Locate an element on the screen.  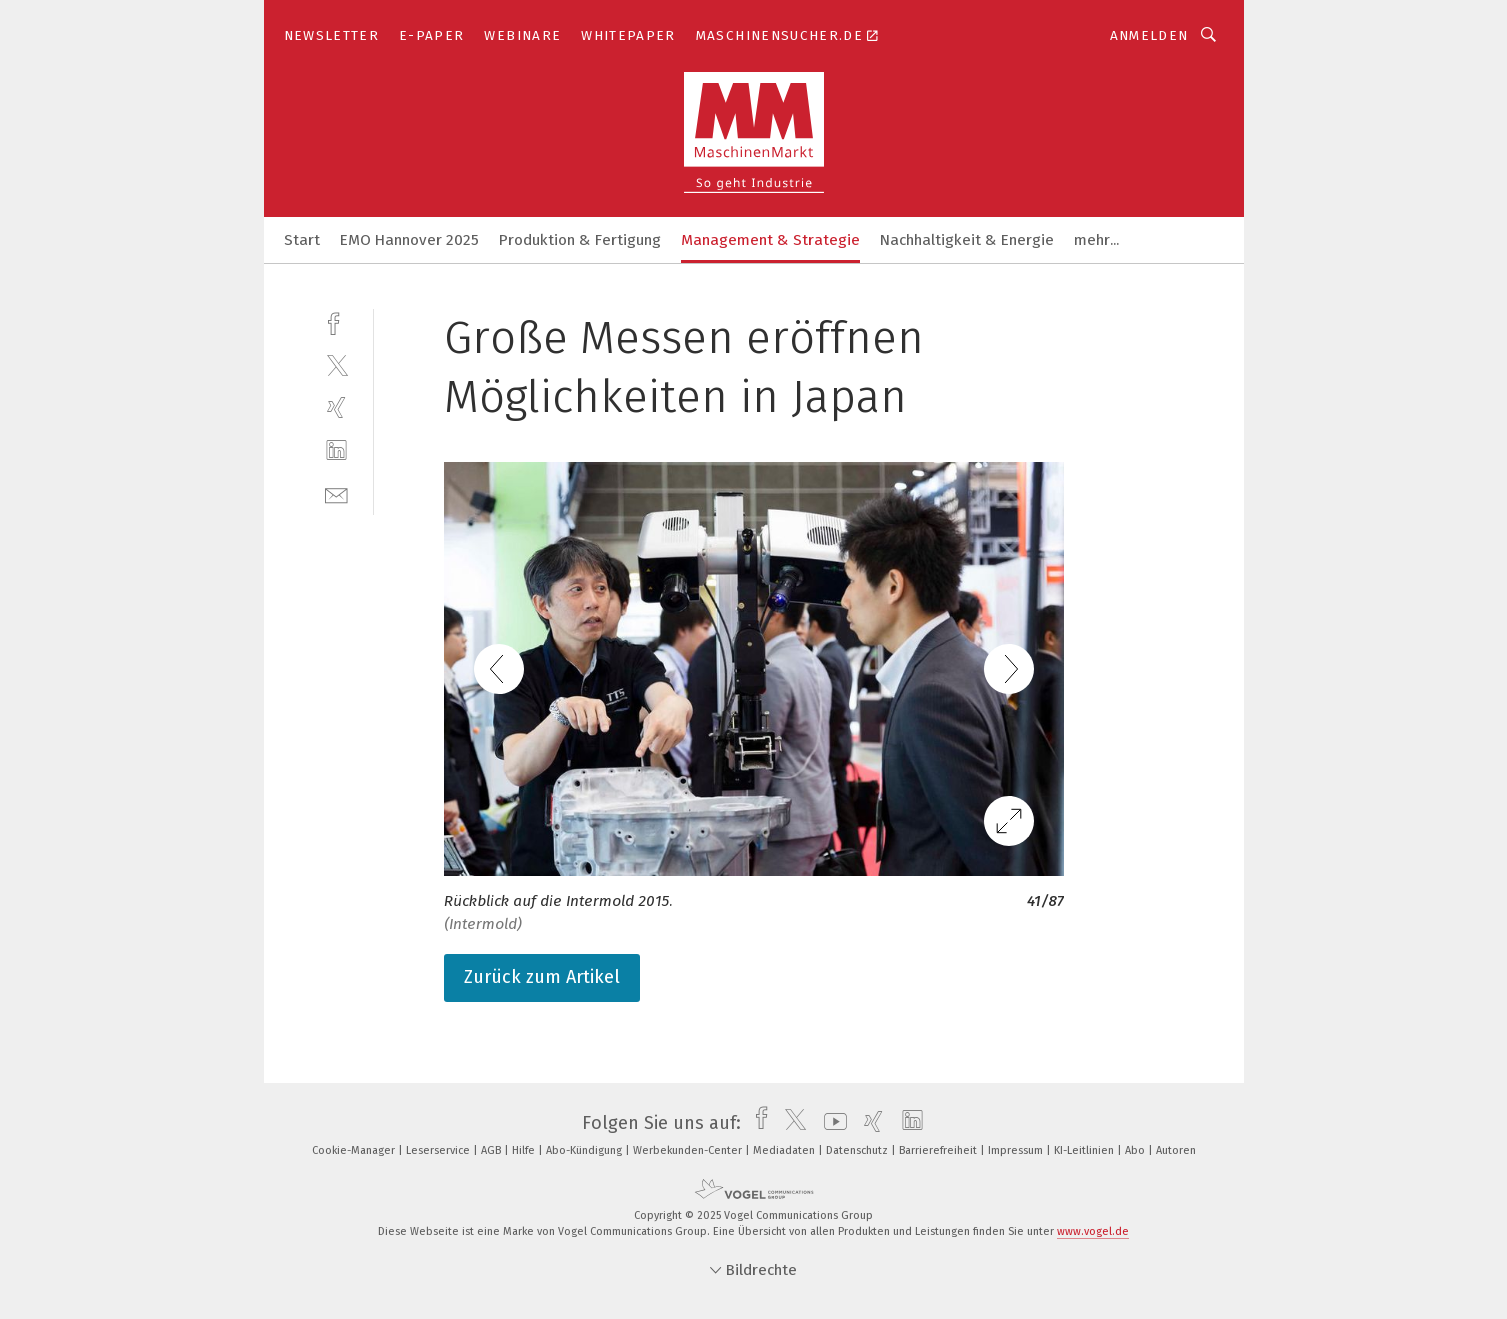
AGB is located at coordinates (492, 1150).